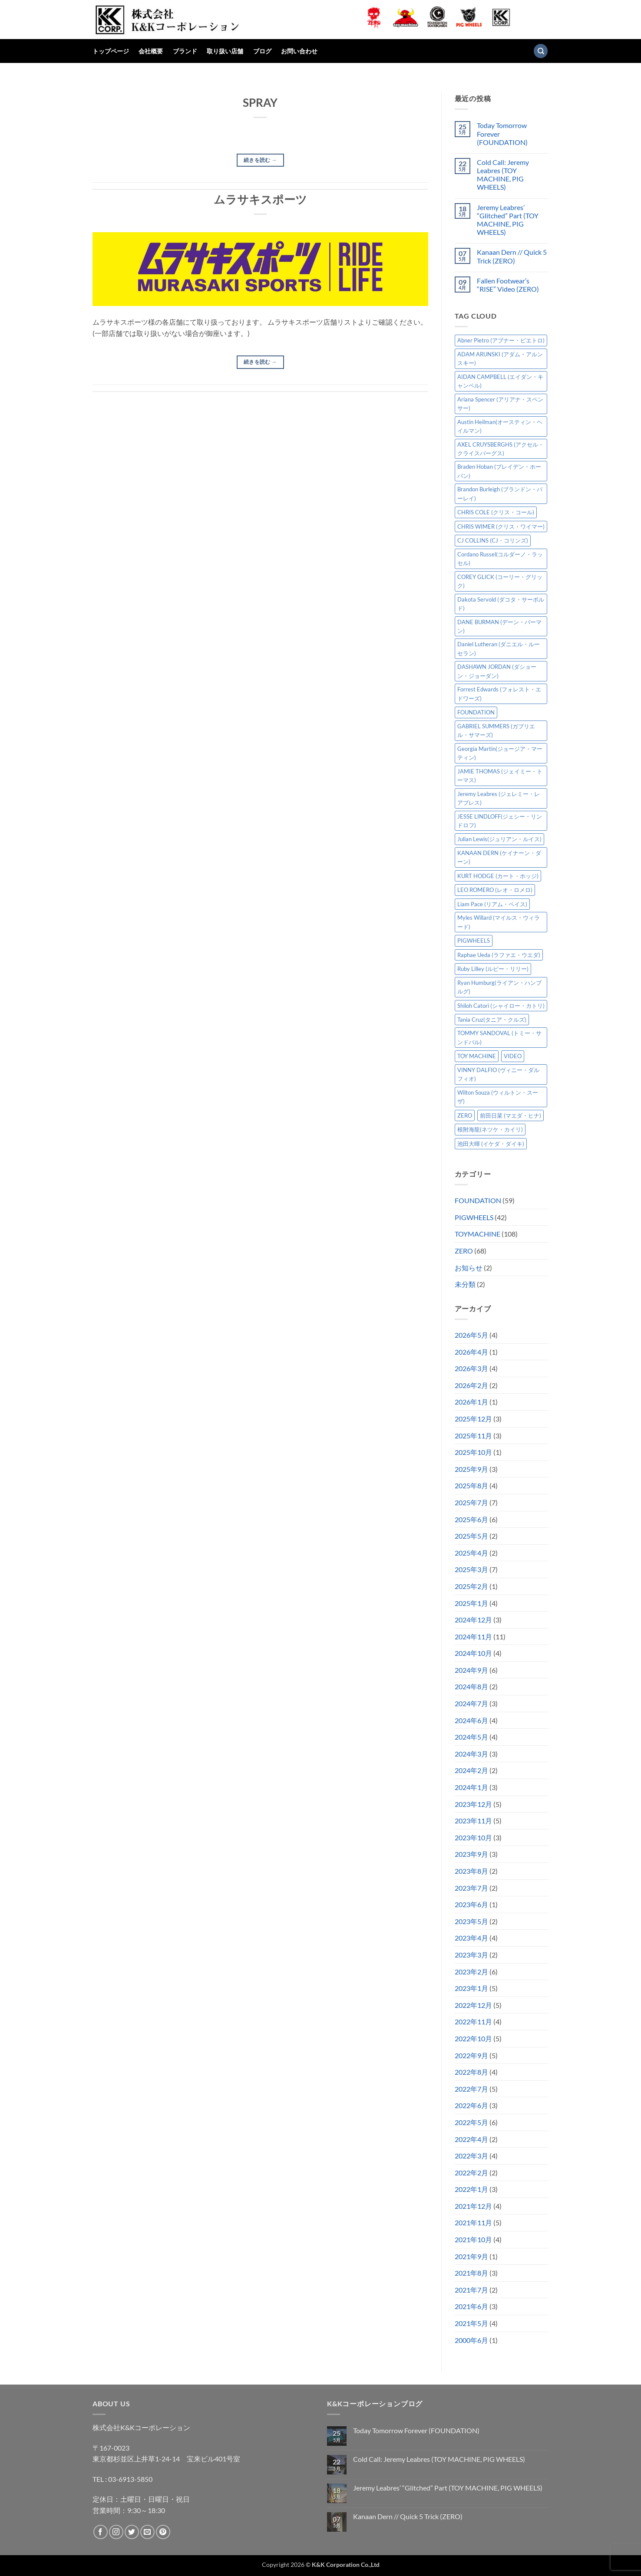  Describe the element at coordinates (500, 381) in the screenshot. I see `AIDAN CAMPBELL (エイダン・キャンベル) [AIDAN CAMPBELL (エイダン・キャンベル) (5個の項目)]` at that location.